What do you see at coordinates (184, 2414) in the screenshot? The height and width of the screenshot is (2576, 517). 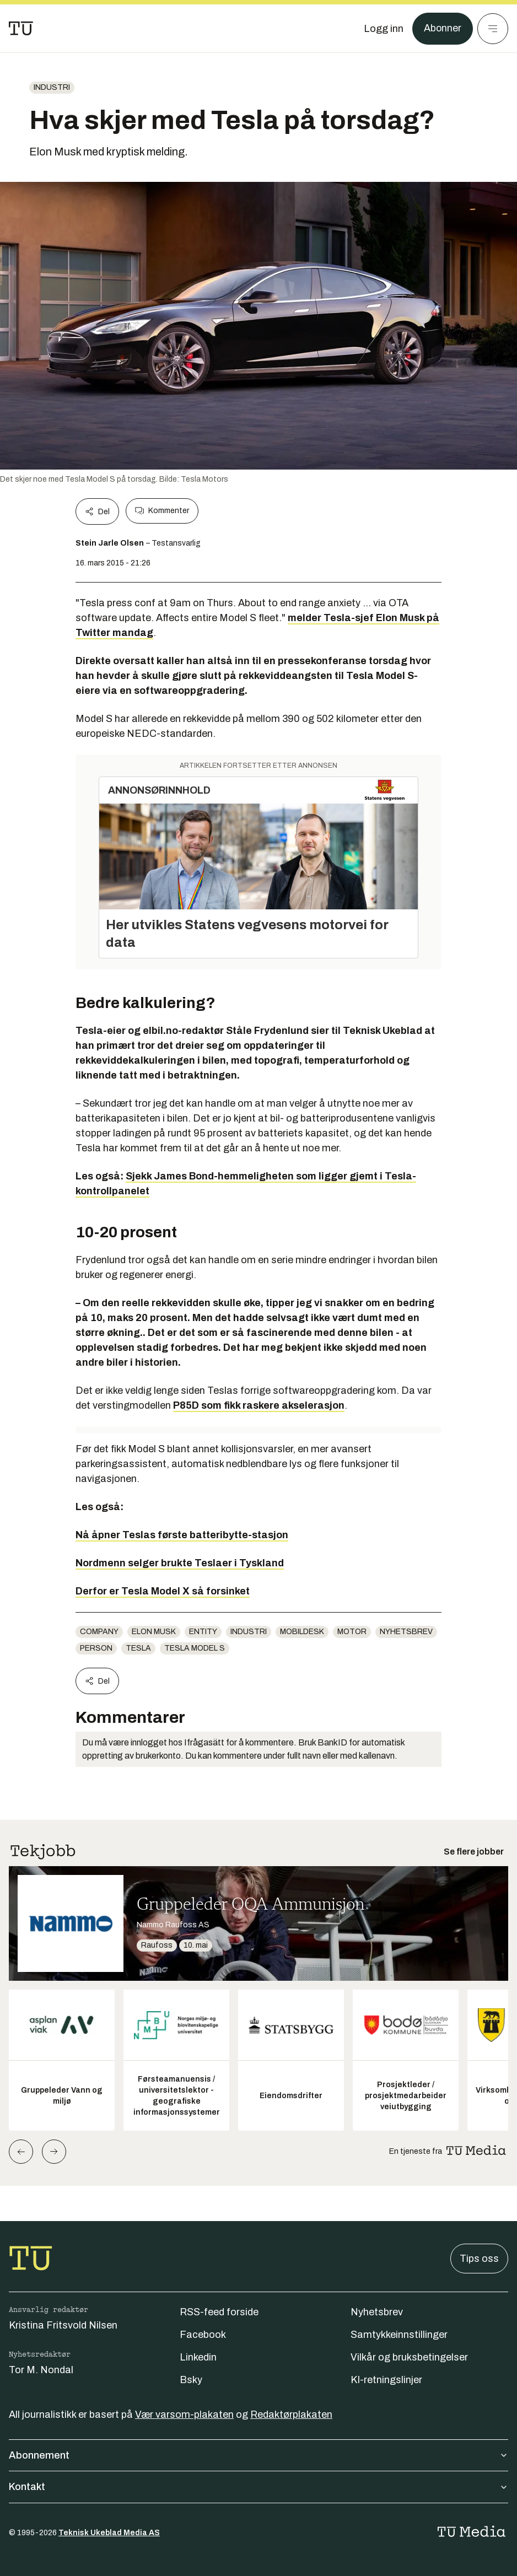 I see `Vær varsom-plakaten` at bounding box center [184, 2414].